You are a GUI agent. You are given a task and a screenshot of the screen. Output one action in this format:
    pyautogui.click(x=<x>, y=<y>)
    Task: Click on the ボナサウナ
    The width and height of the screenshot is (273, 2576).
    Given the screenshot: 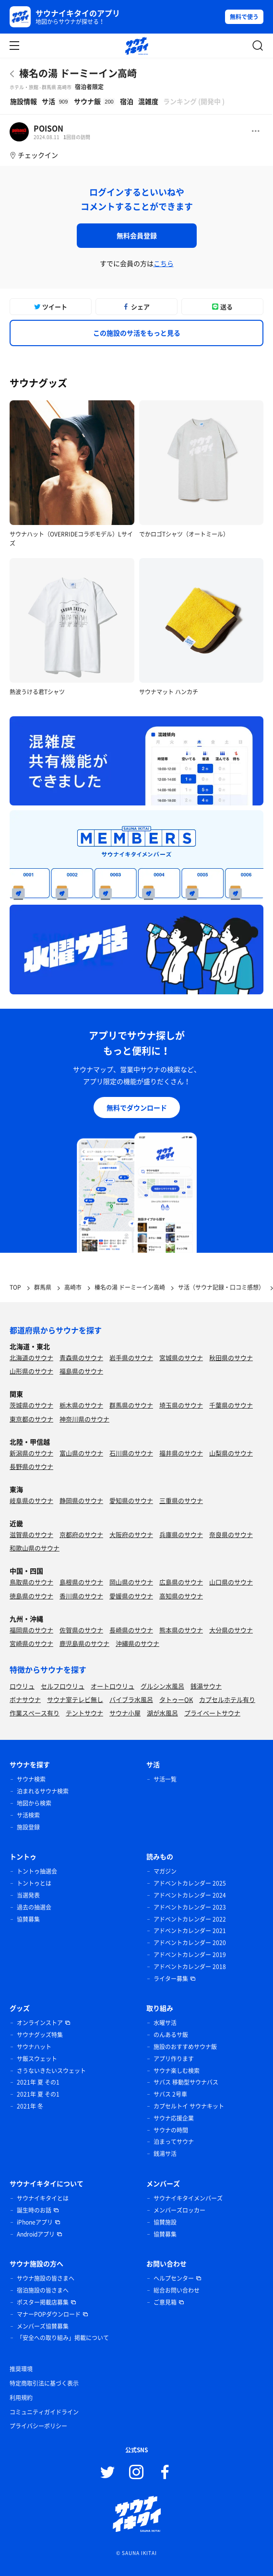 What is the action you would take?
    pyautogui.click(x=25, y=1699)
    